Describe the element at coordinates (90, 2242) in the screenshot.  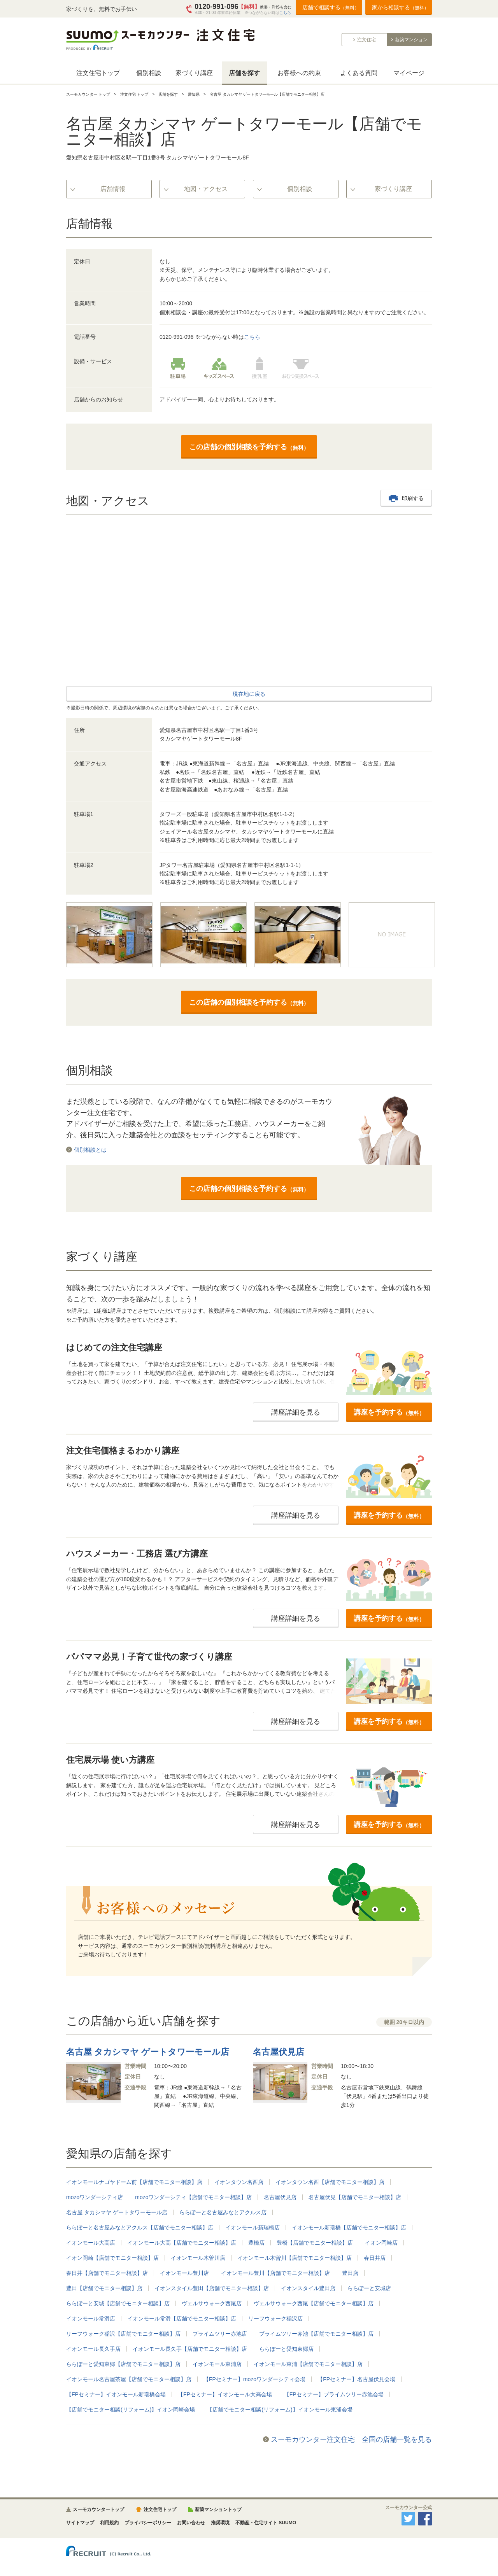
I see `イオンモール大高店` at that location.